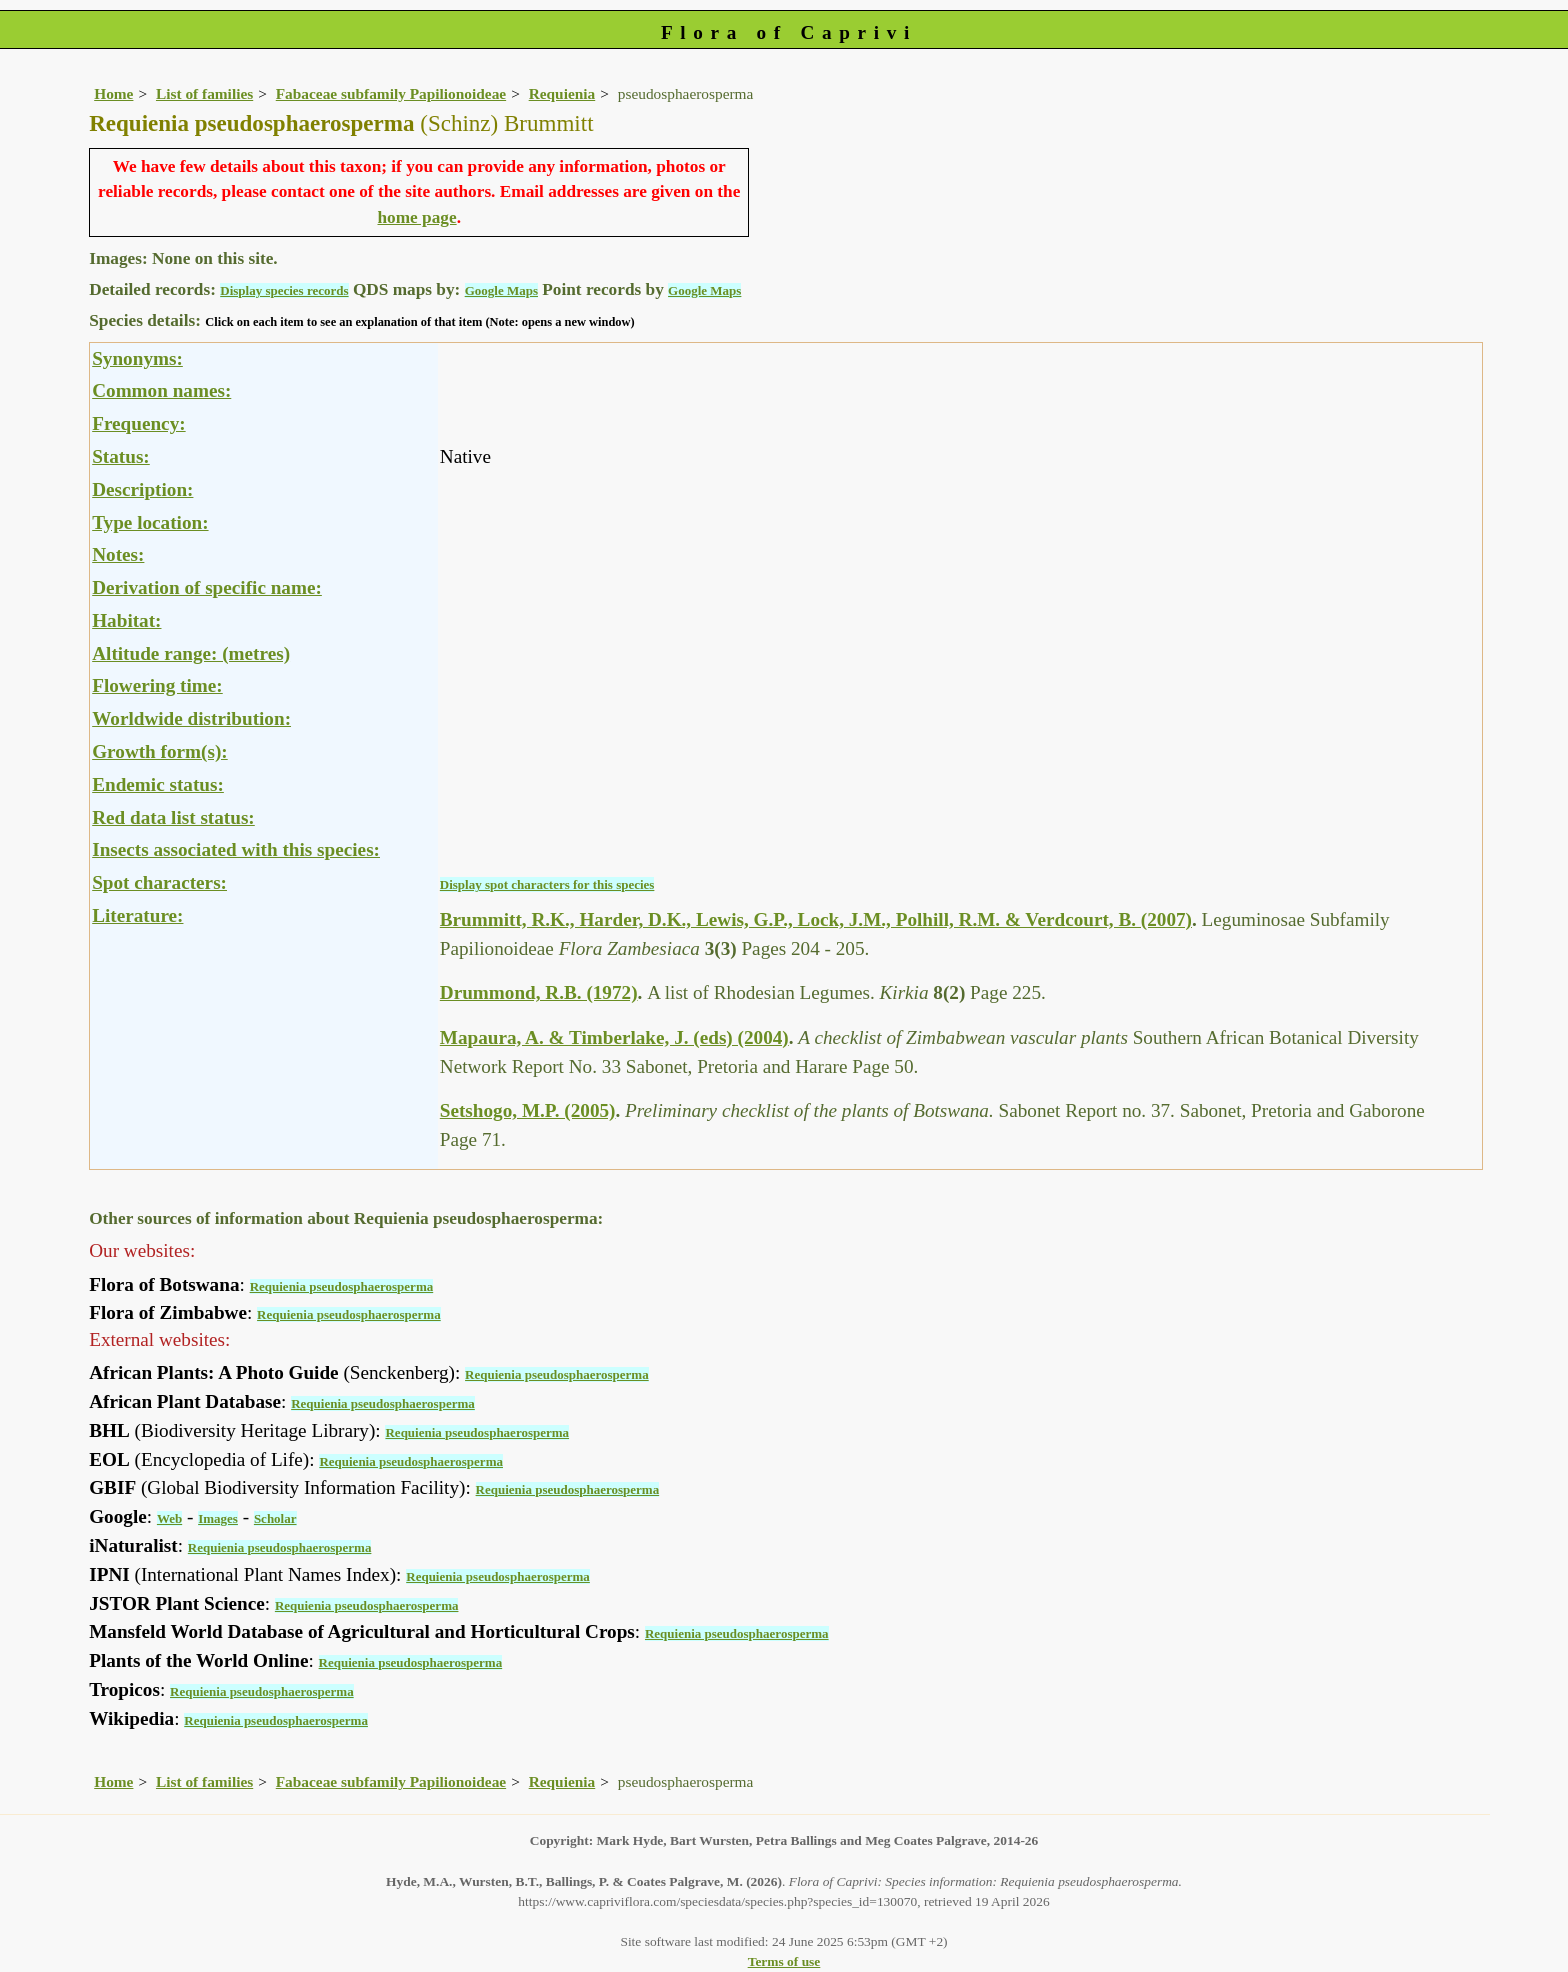 This screenshot has width=1568, height=1972. Describe the element at coordinates (118, 554) in the screenshot. I see `Notes:` at that location.